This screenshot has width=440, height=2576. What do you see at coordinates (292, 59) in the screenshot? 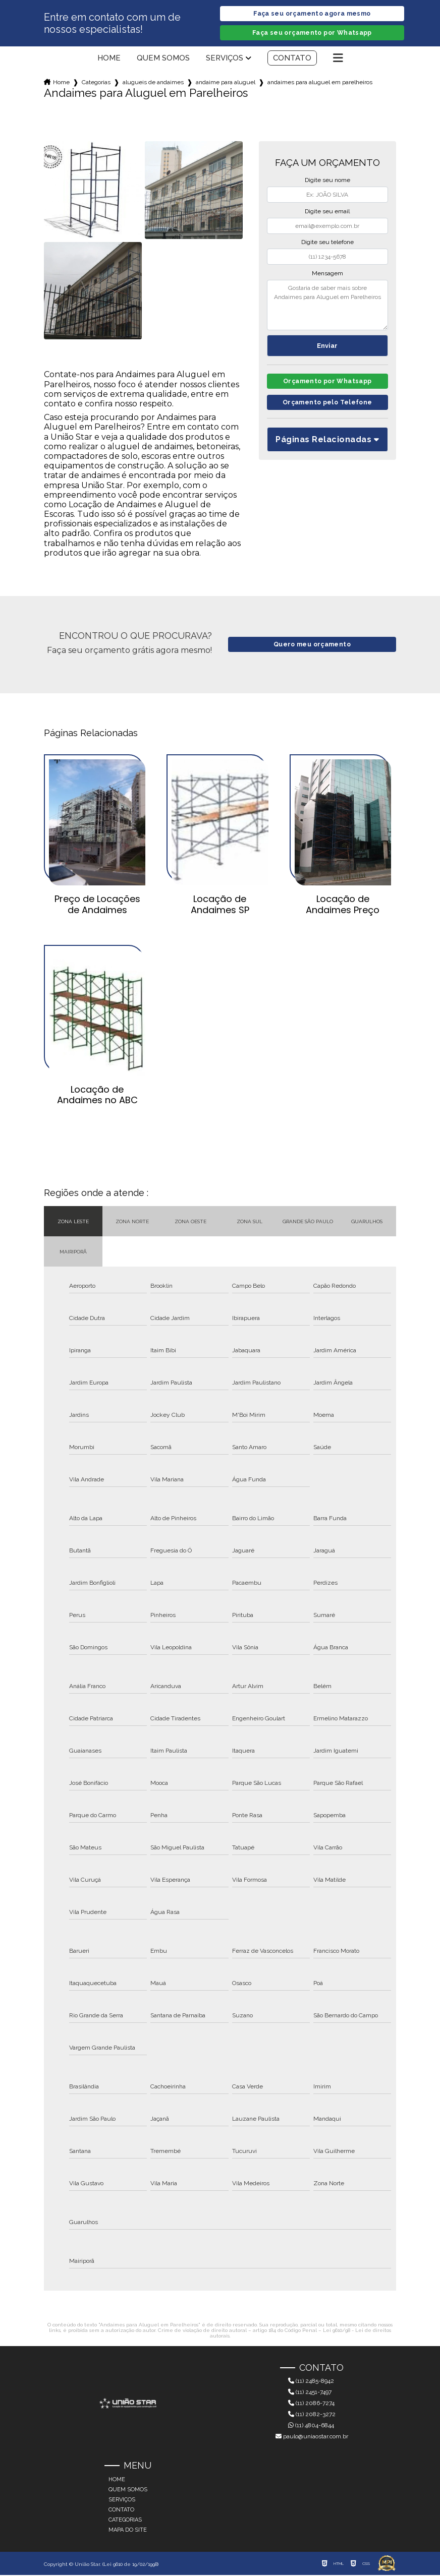
I see `Contato` at bounding box center [292, 59].